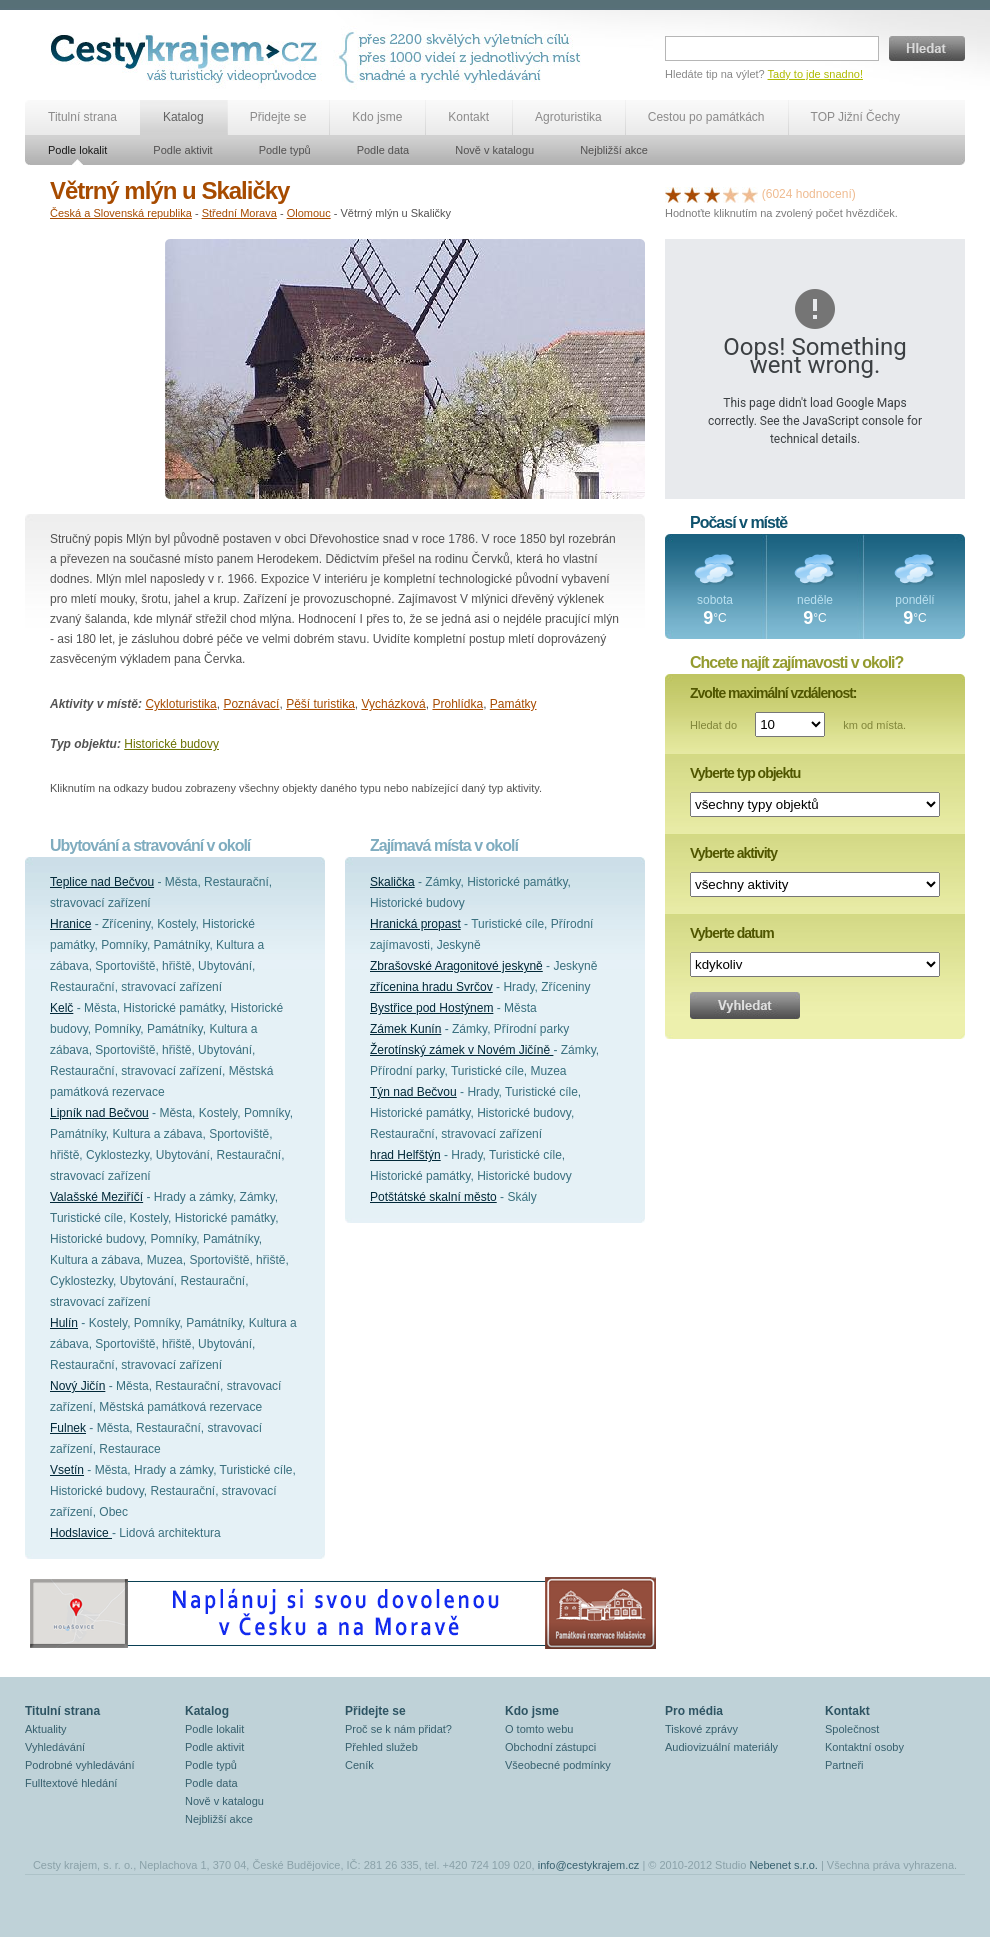 This screenshot has width=990, height=1937. I want to click on hrad Helfštýn, so click(405, 1155).